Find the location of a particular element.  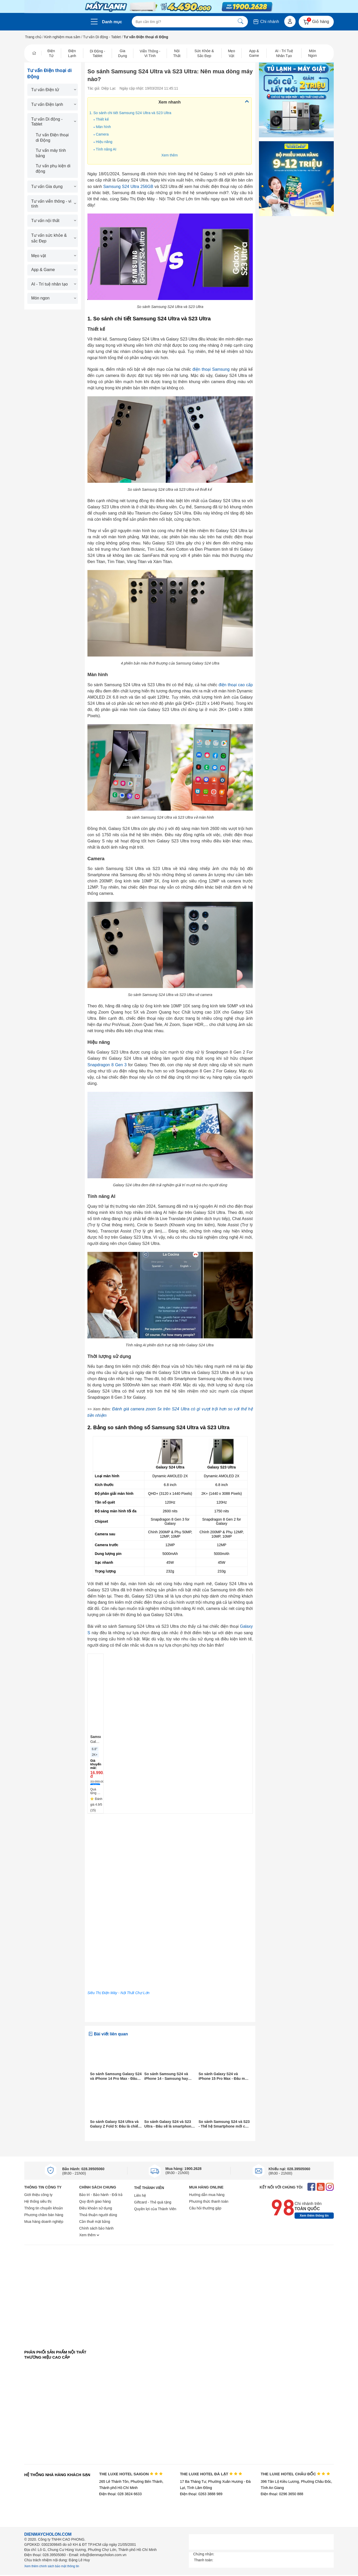

Giftcard - Thẻ quà tặng is located at coordinates (152, 2202).